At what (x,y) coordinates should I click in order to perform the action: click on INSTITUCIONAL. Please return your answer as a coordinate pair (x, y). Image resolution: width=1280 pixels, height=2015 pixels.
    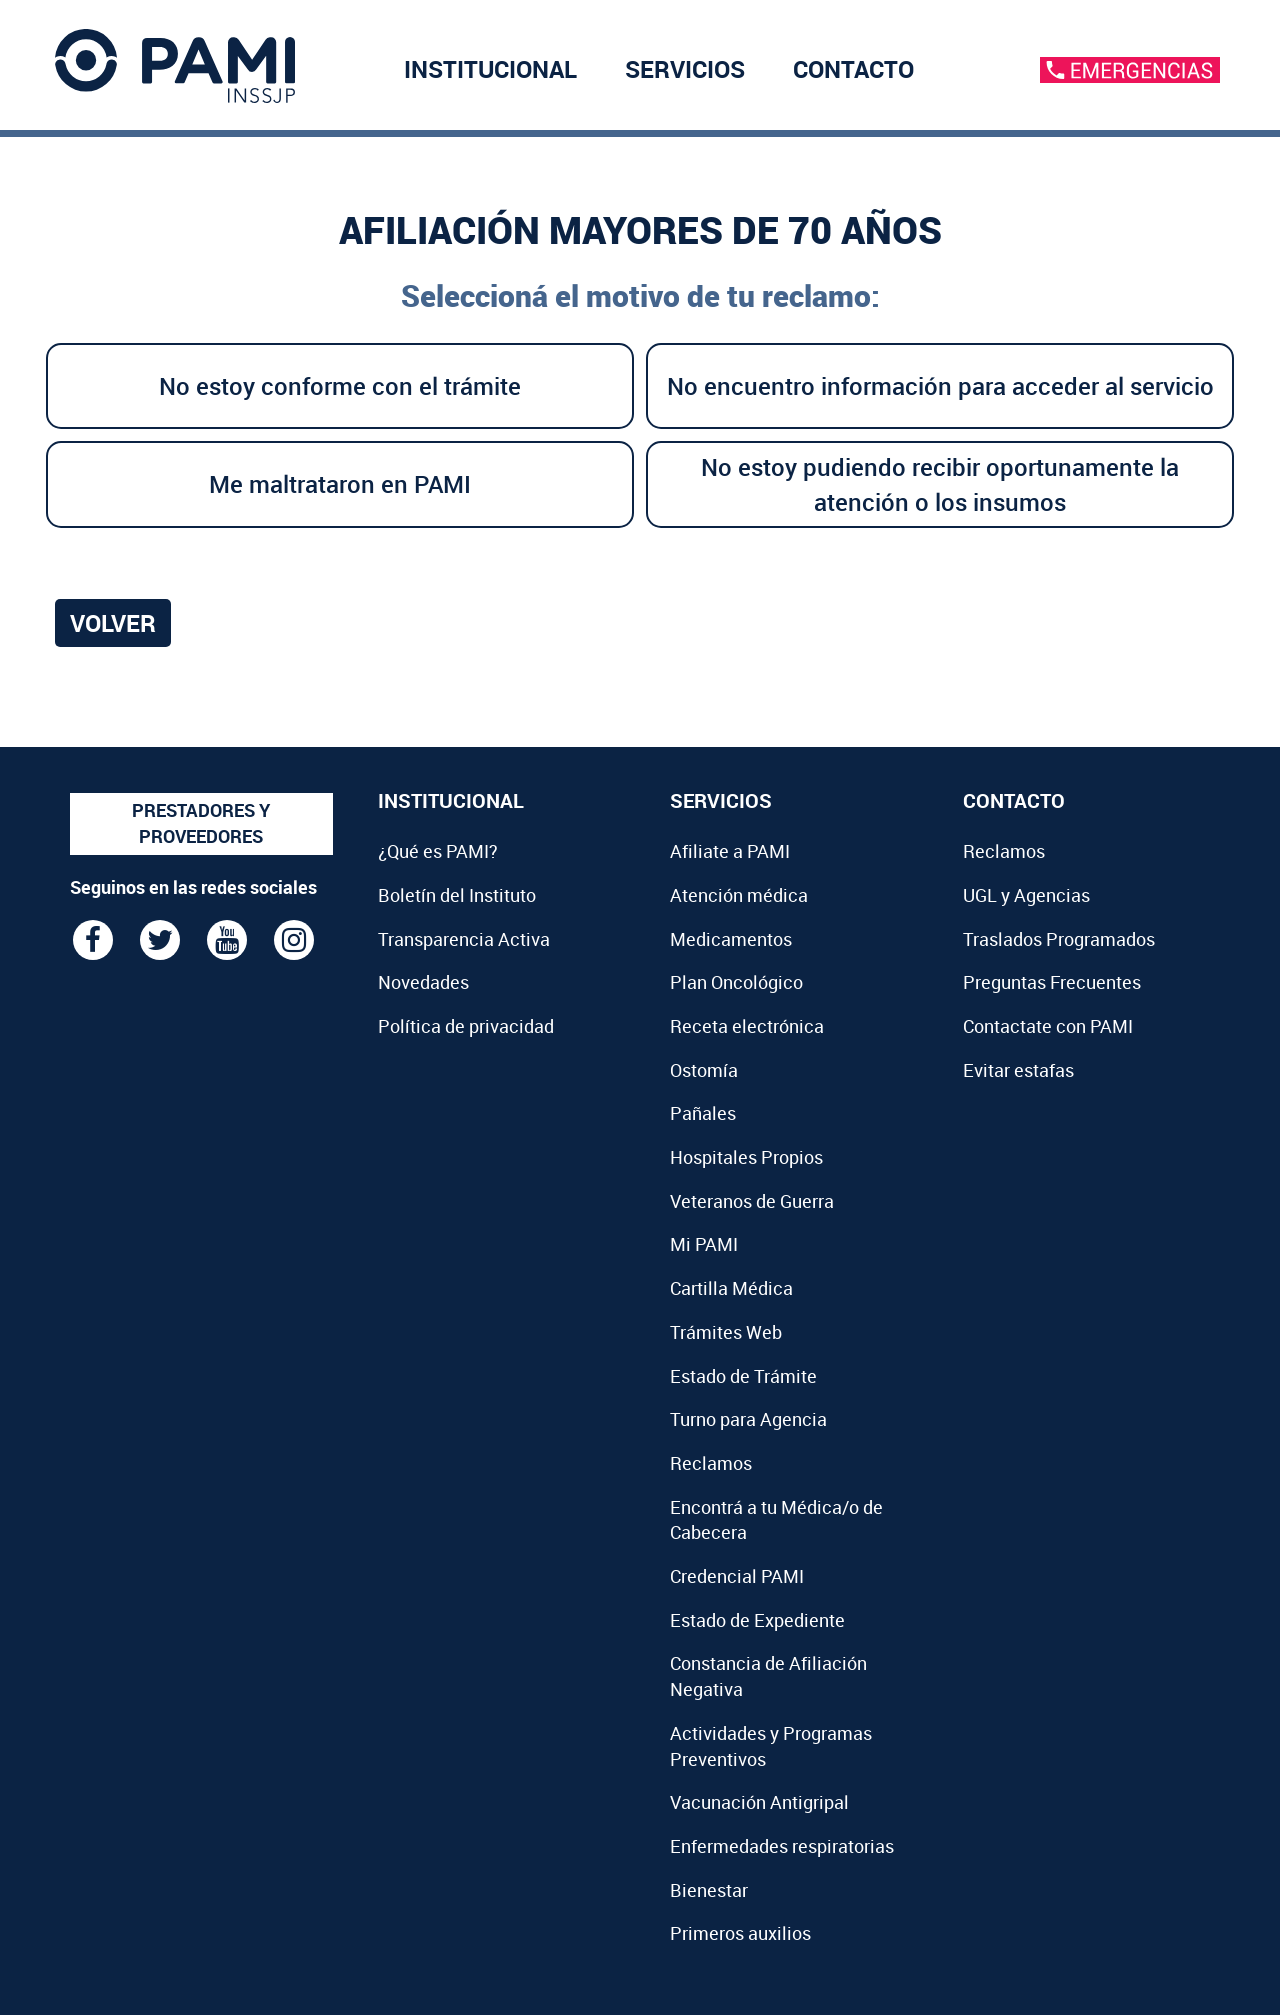
    Looking at the image, I should click on (490, 69).